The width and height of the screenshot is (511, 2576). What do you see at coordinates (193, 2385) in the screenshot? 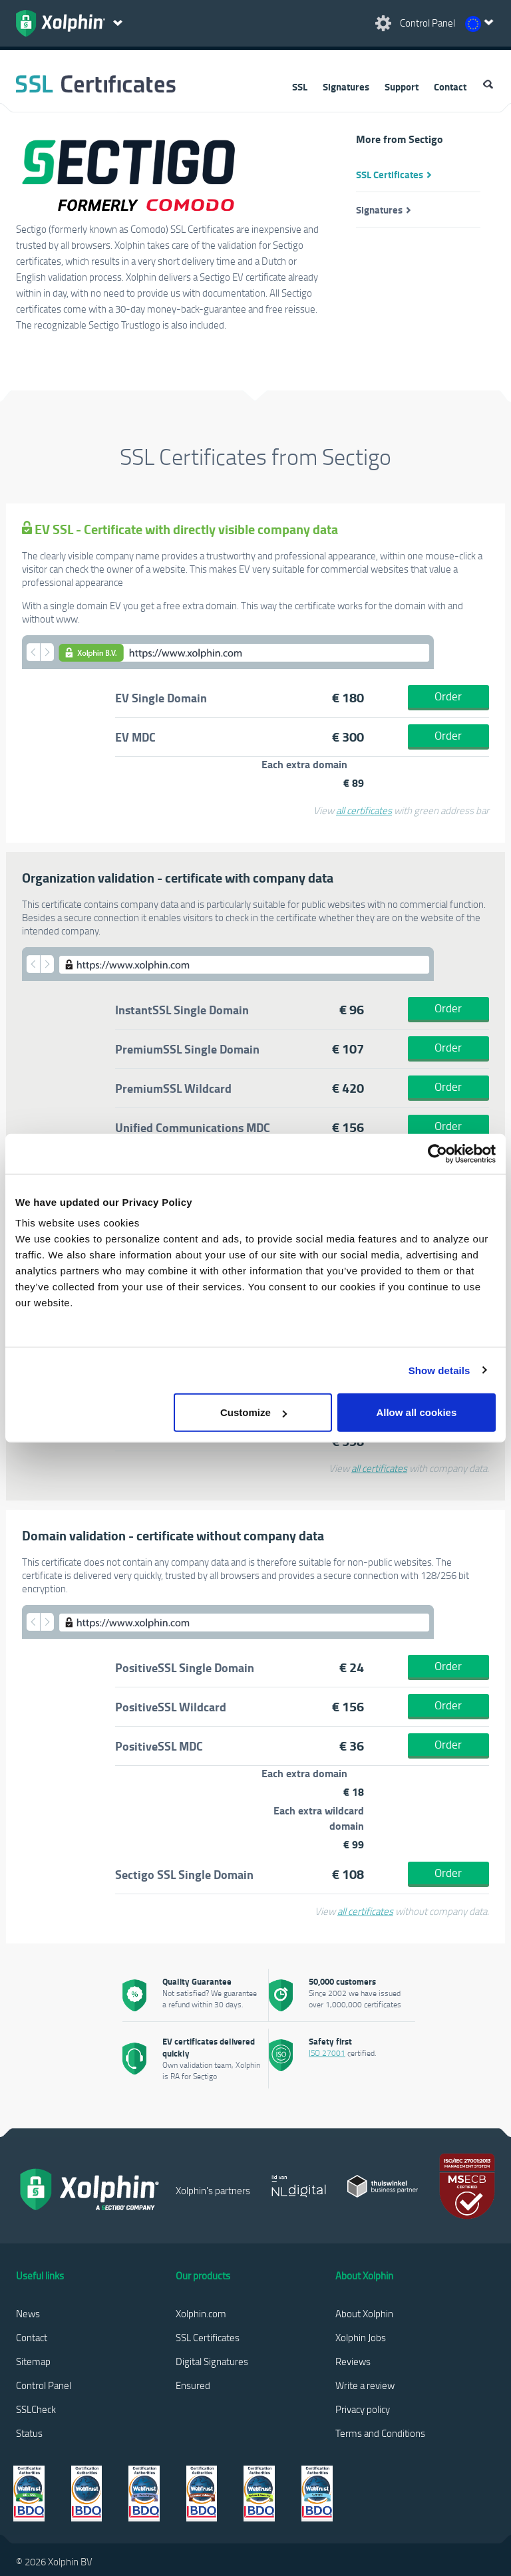
I see `Ensured` at bounding box center [193, 2385].